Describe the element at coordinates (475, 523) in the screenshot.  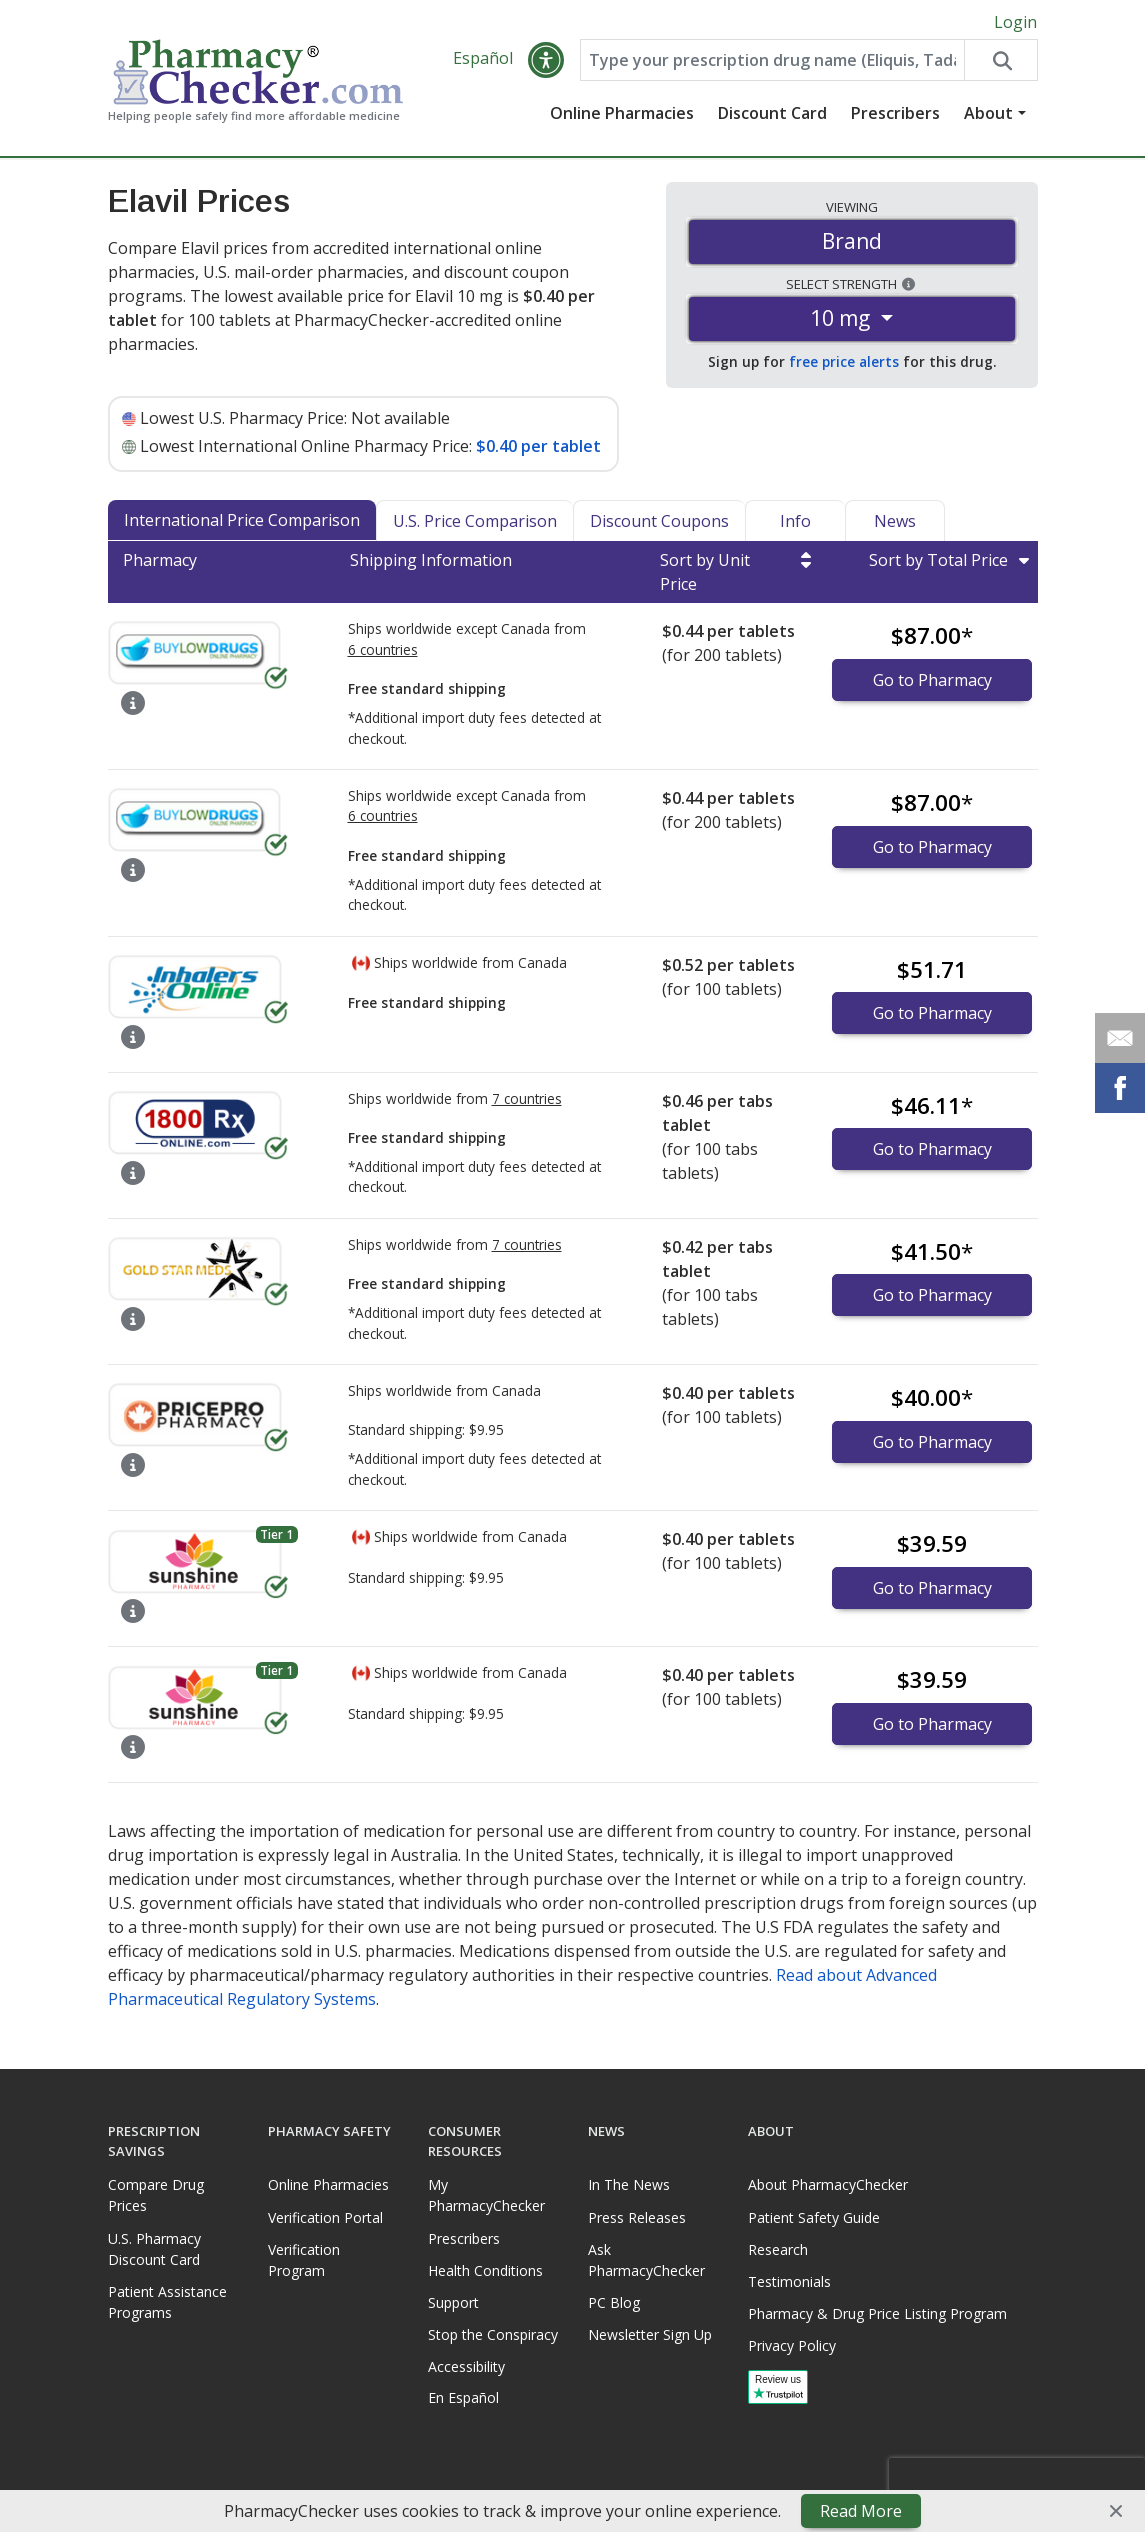
I see `U.S. Price Comparison` at that location.